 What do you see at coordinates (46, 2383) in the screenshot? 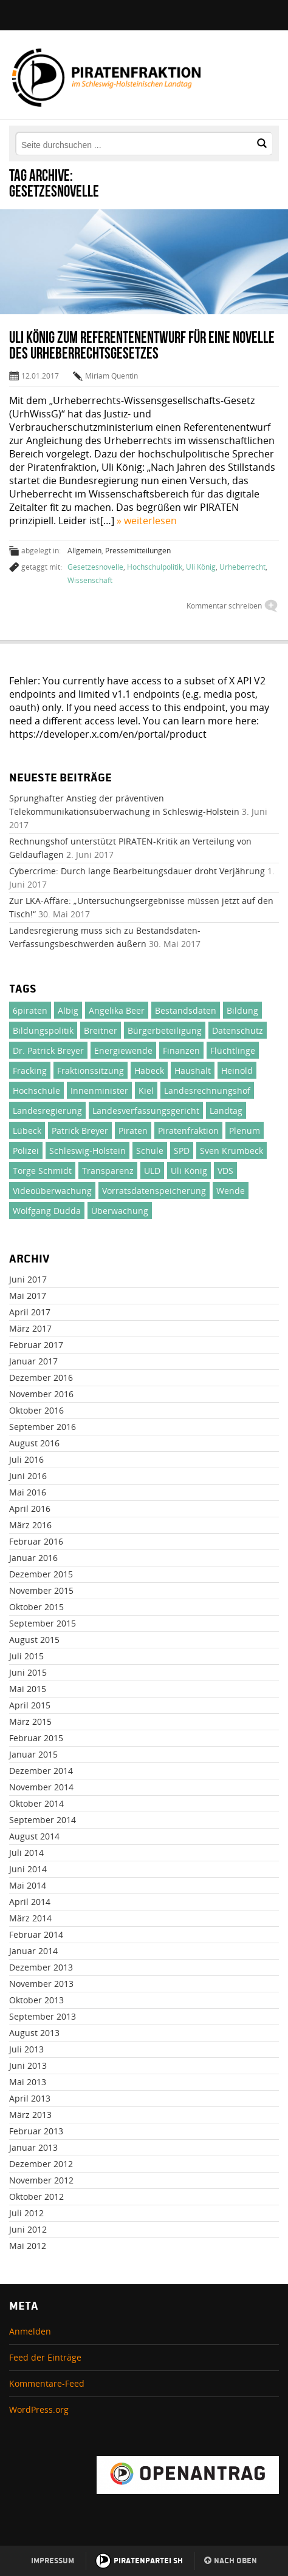
I see `Kommentare-Feed` at bounding box center [46, 2383].